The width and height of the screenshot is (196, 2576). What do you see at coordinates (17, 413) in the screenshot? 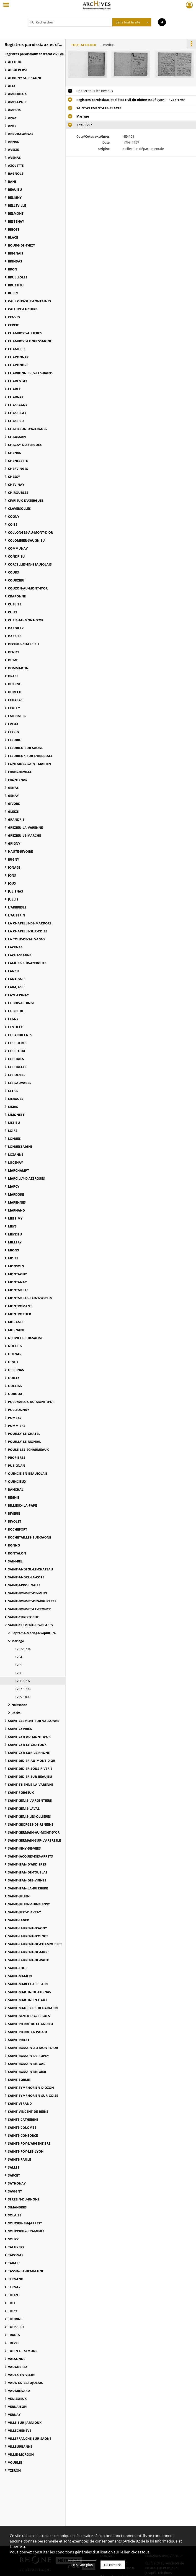
I see `CHASSELAY` at bounding box center [17, 413].